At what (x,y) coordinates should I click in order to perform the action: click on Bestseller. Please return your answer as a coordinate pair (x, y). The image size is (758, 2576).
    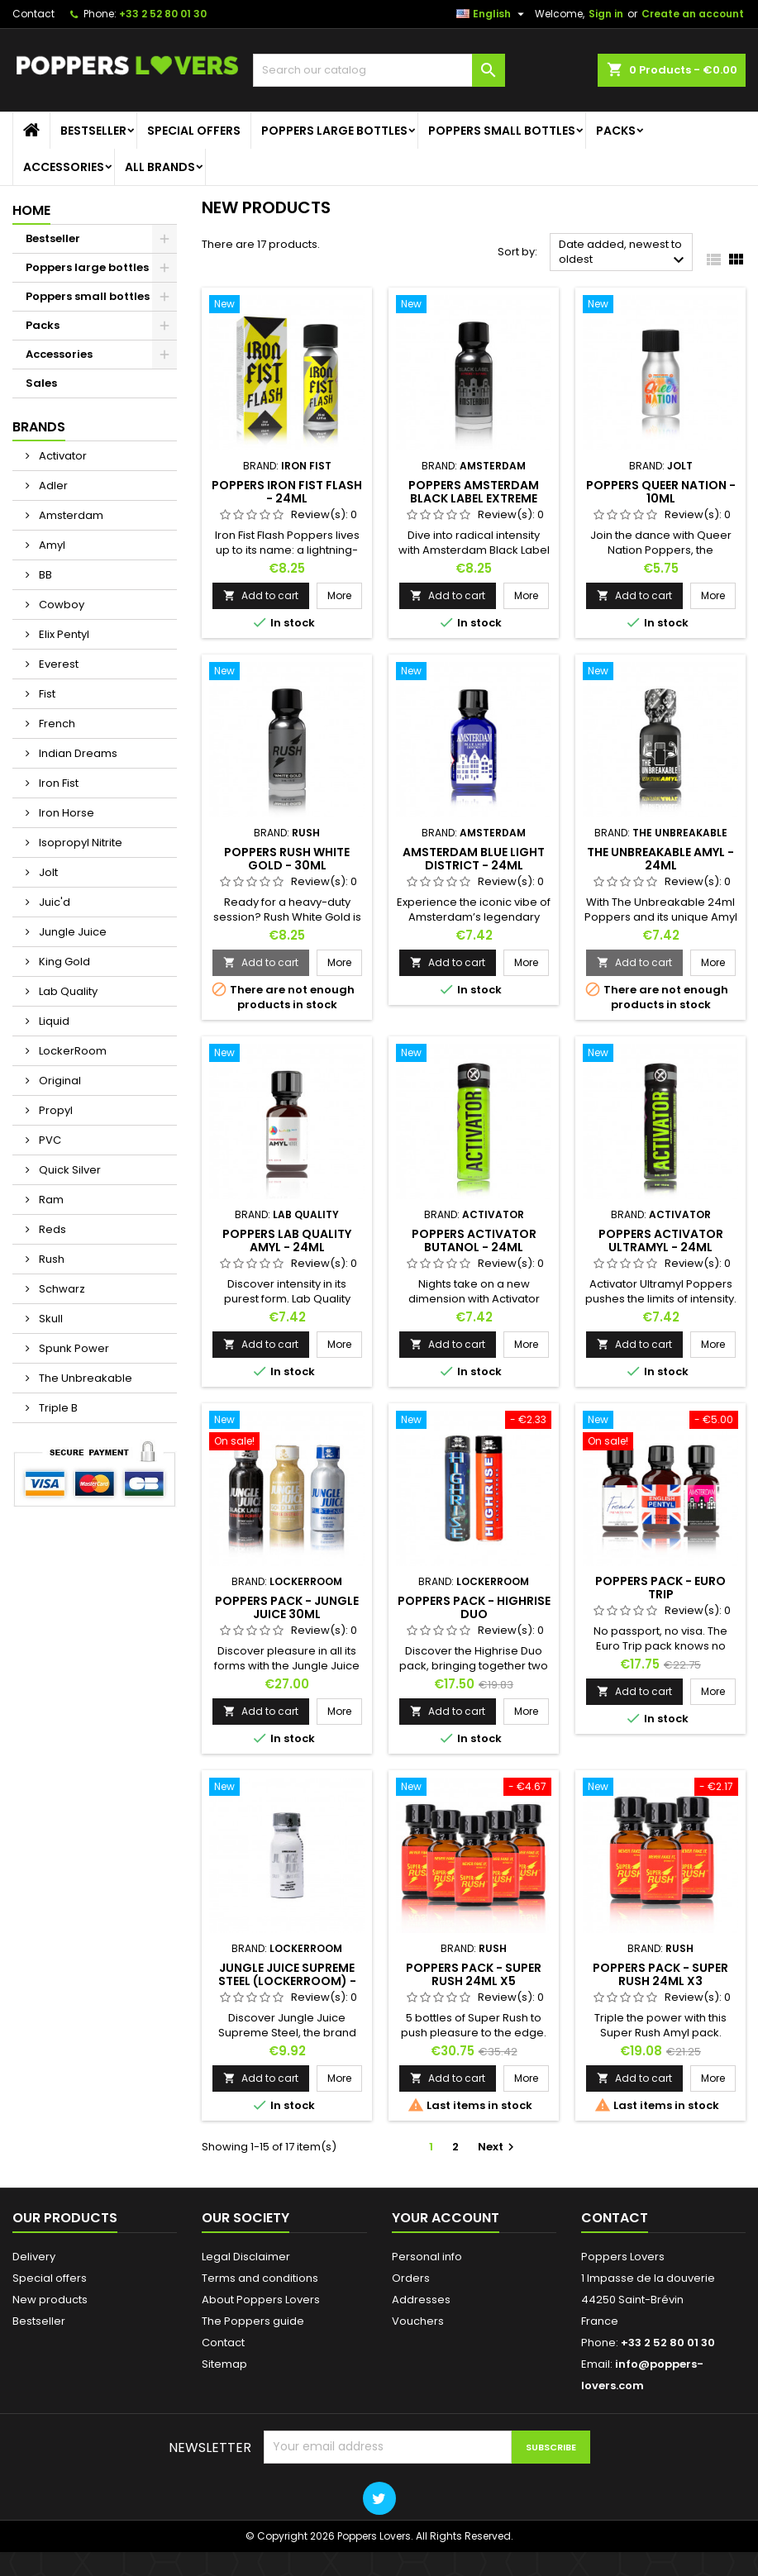
    Looking at the image, I should click on (93, 155).